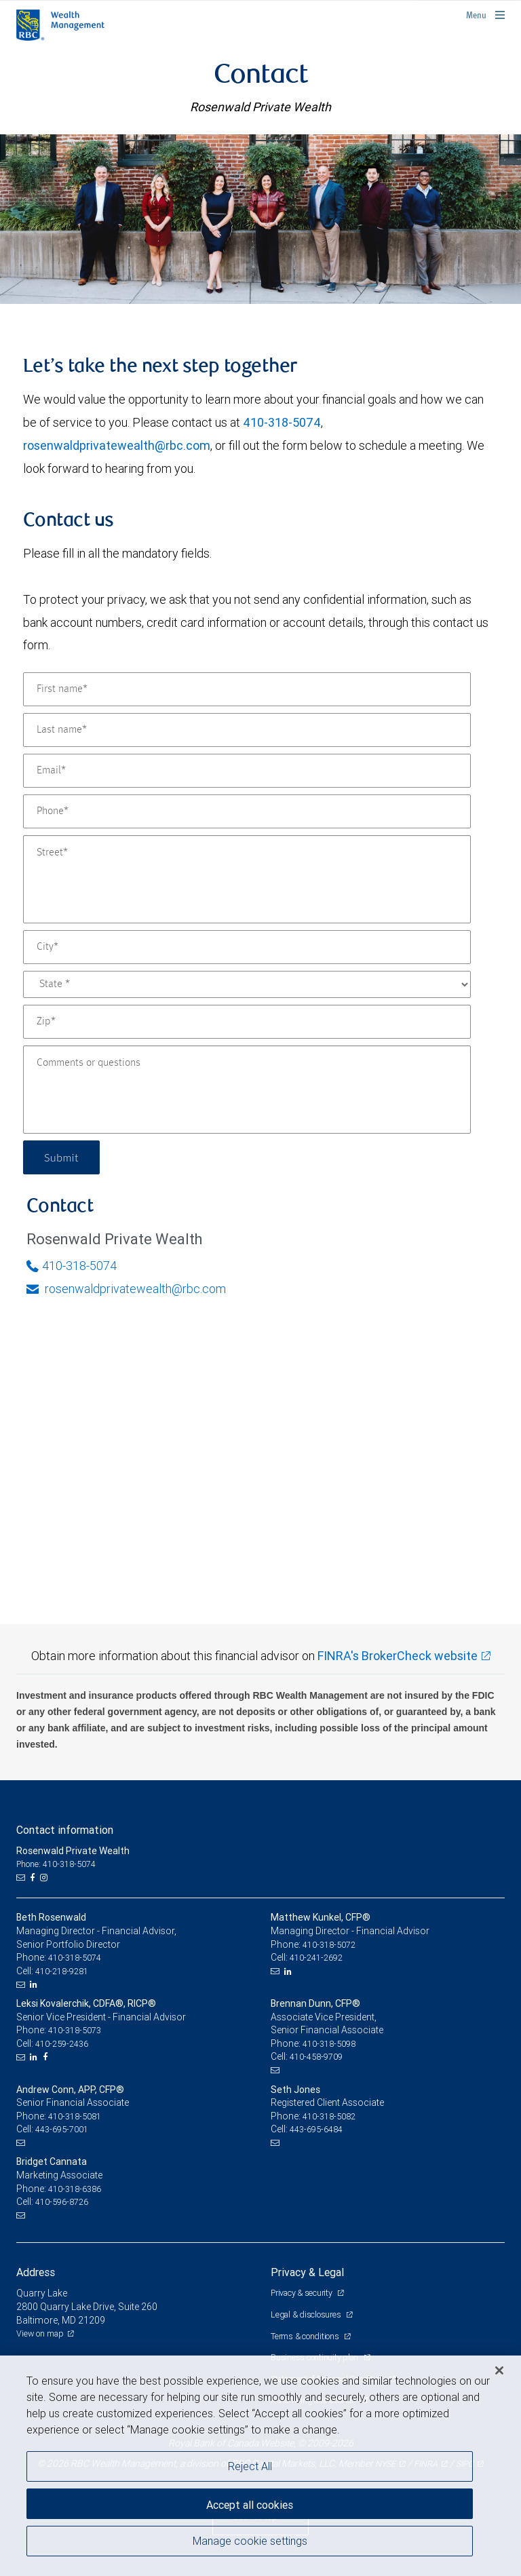 Image resolution: width=521 pixels, height=2576 pixels. What do you see at coordinates (247, 947) in the screenshot?
I see `[City]` at bounding box center [247, 947].